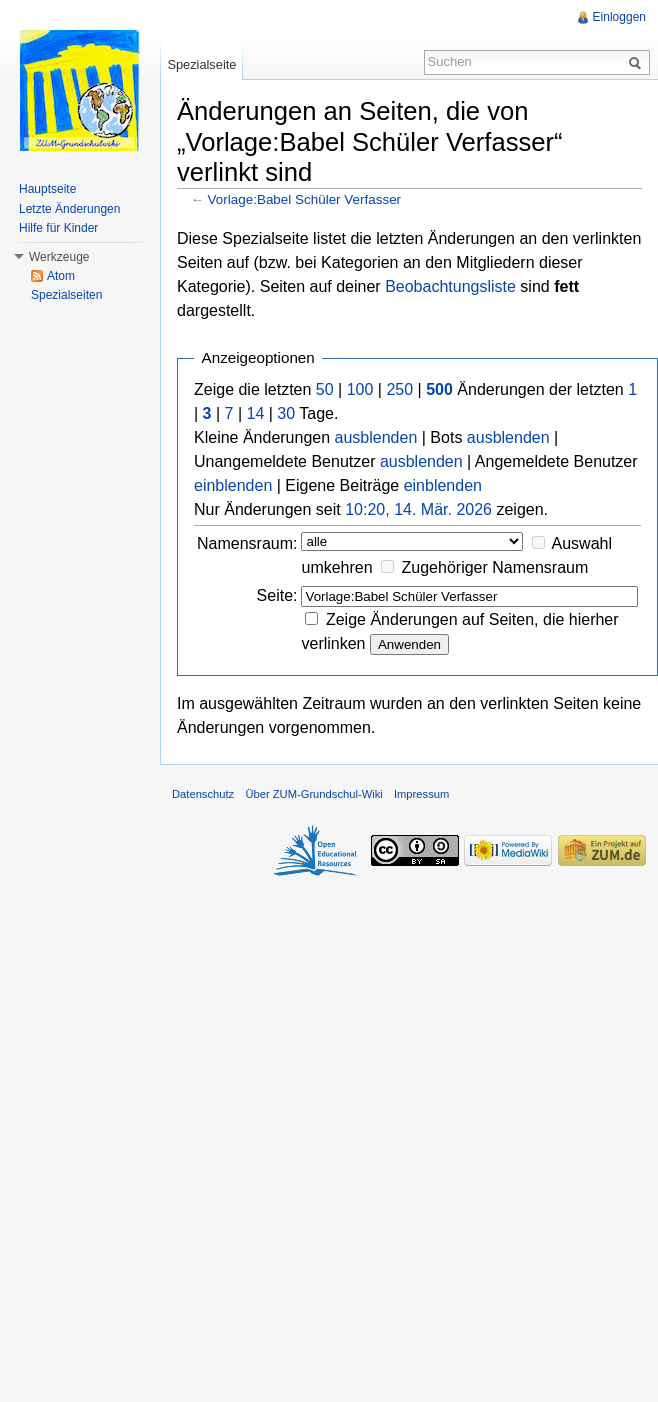 The image size is (658, 1402). What do you see at coordinates (66, 295) in the screenshot?
I see `Spezialseiten` at bounding box center [66, 295].